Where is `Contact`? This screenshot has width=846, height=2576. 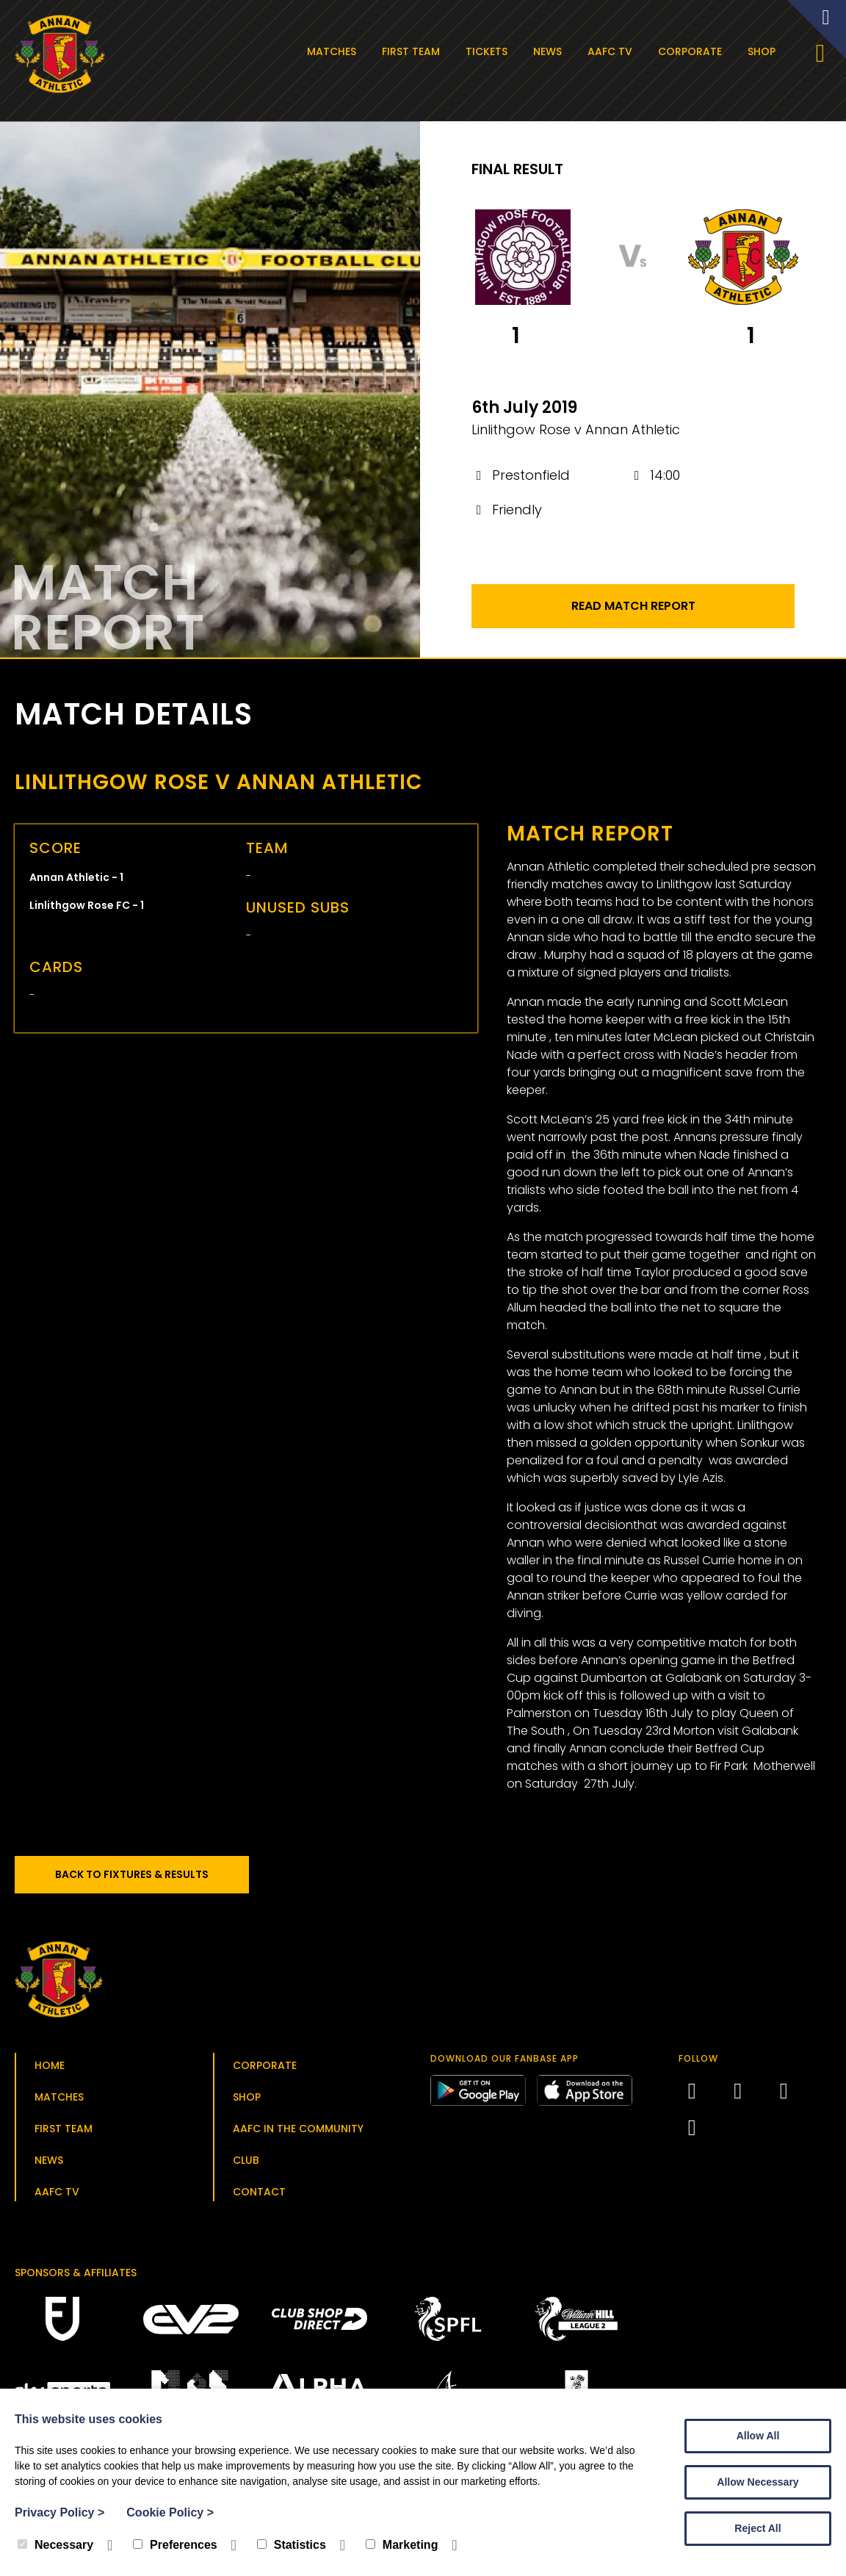 Contact is located at coordinates (259, 2196).